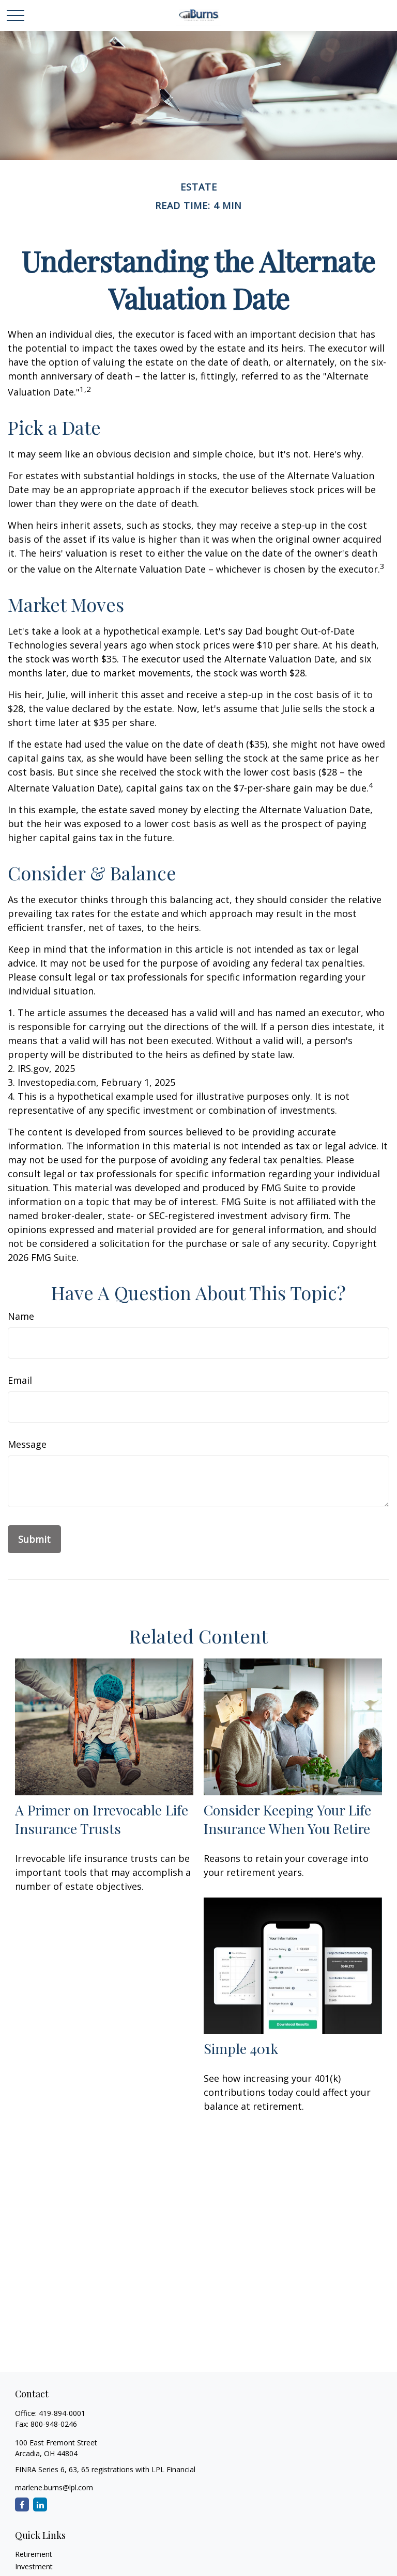 This screenshot has height=2576, width=397. What do you see at coordinates (33, 2554) in the screenshot?
I see `Retirement` at bounding box center [33, 2554].